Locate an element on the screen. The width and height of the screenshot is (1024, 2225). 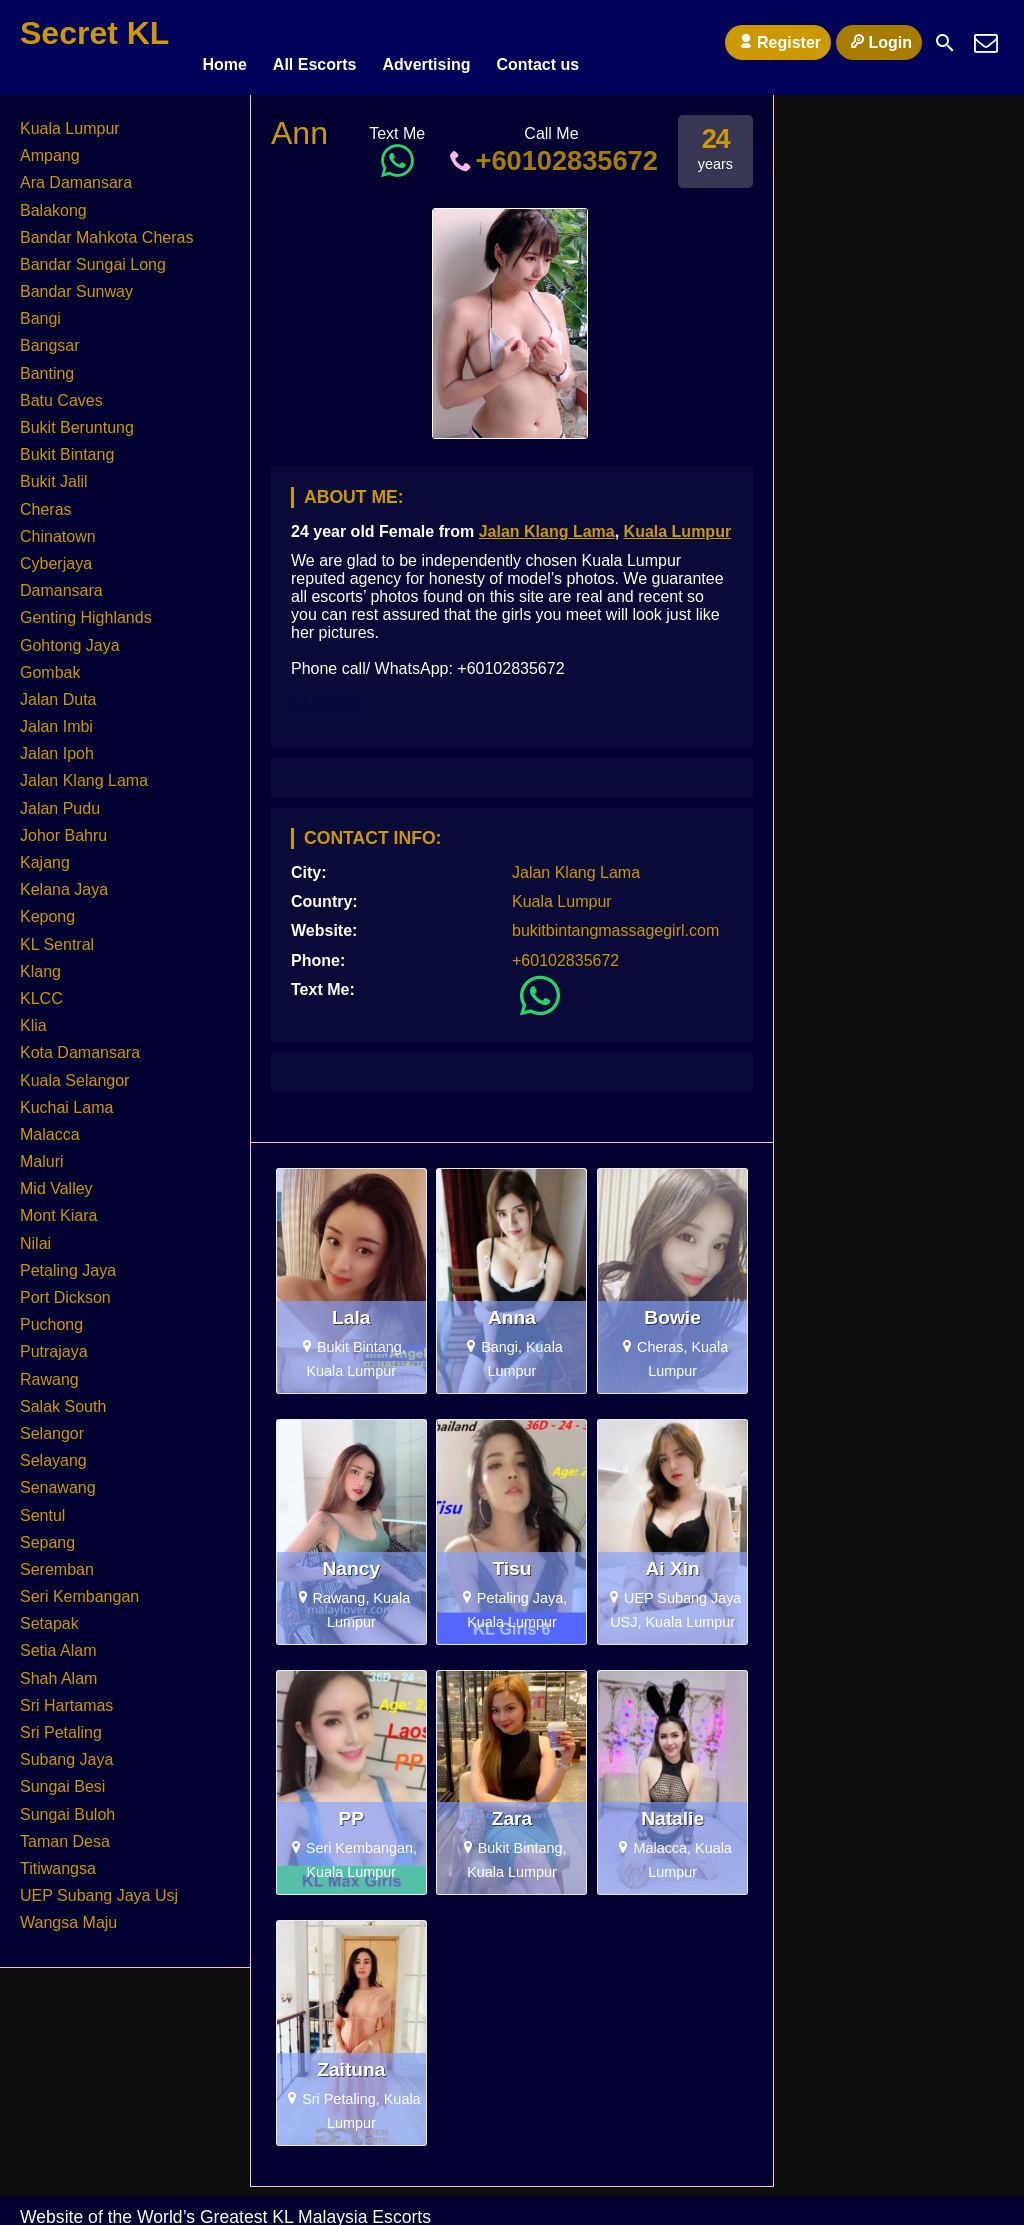
Gohtong Jaya is located at coordinates (70, 636).